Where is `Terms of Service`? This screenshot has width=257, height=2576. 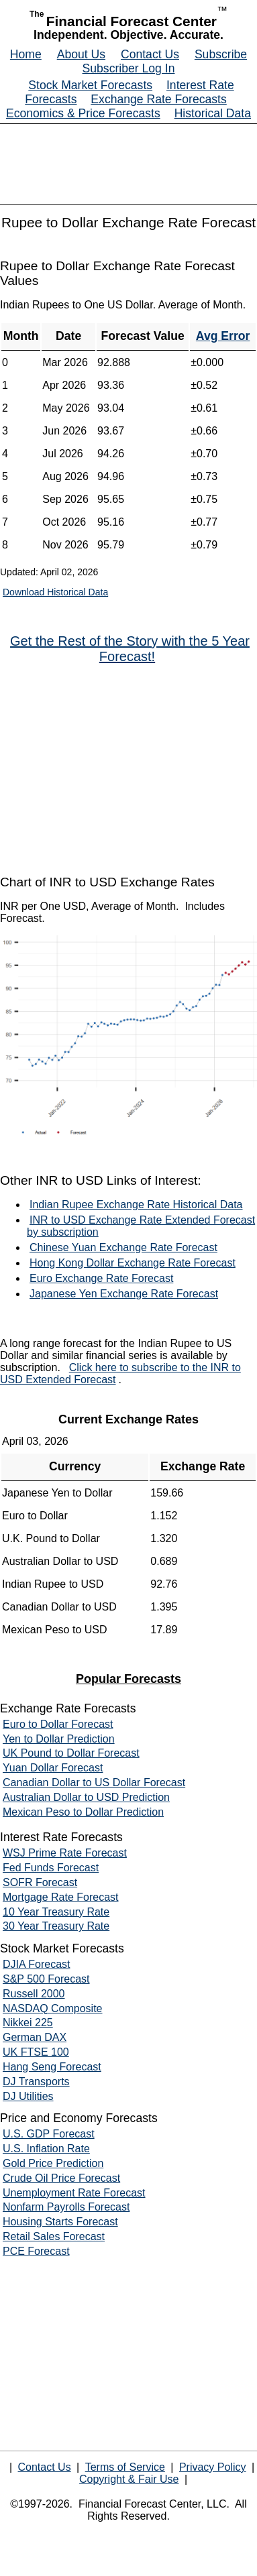 Terms of Service is located at coordinates (125, 2467).